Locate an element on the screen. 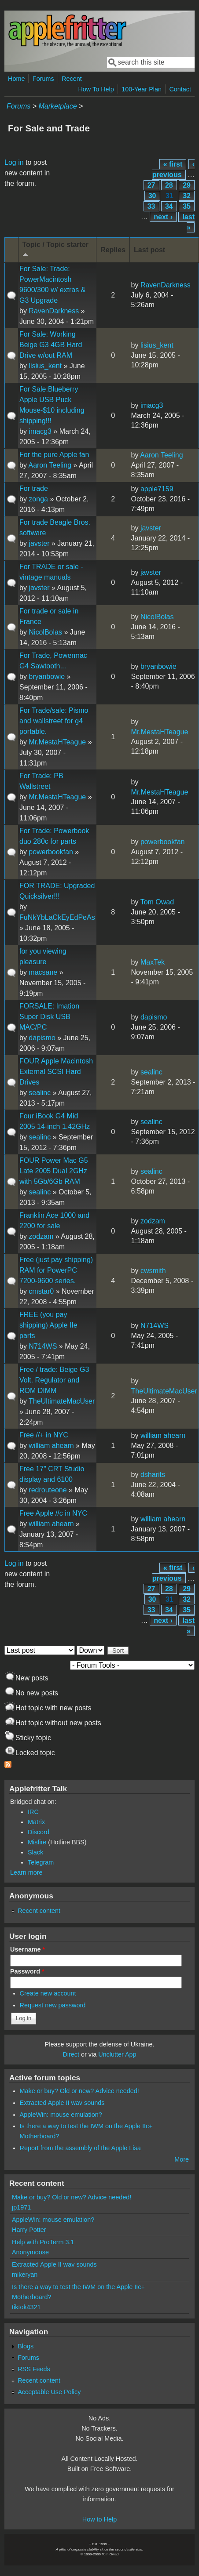 Image resolution: width=199 pixels, height=2576 pixels. Create new account is located at coordinates (48, 1993).